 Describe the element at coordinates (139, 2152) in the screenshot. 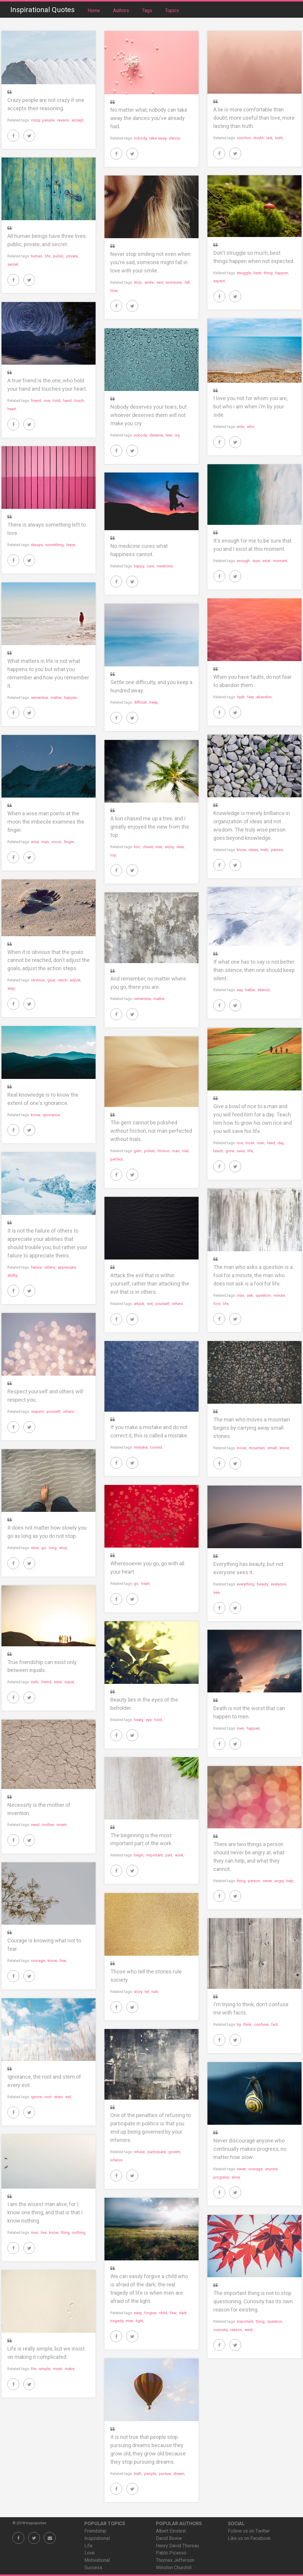

I see `refuse` at that location.